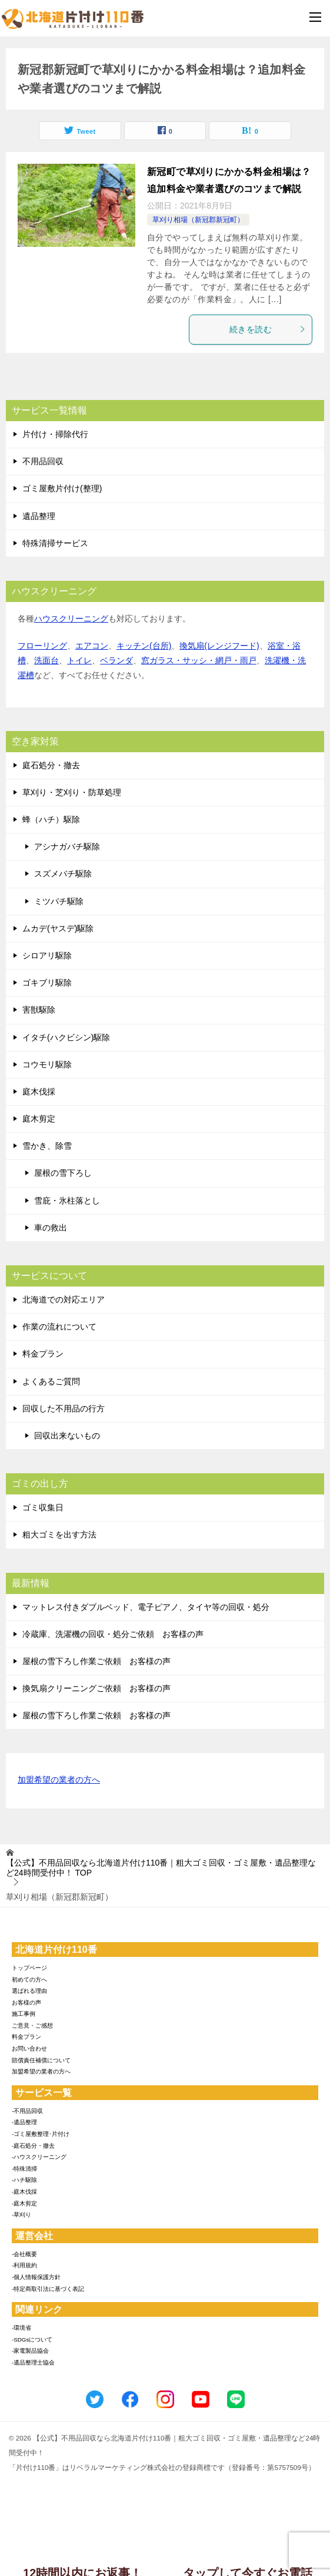  I want to click on 回収した不用品の行方, so click(63, 1408).